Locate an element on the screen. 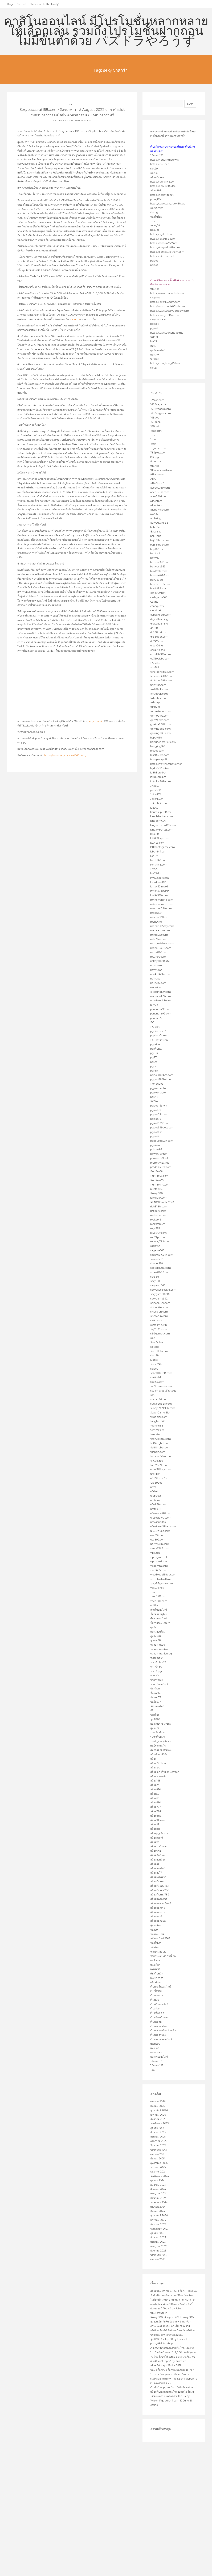 This screenshot has width=212, height=2576. aden168ss.com is located at coordinates (159, 492).